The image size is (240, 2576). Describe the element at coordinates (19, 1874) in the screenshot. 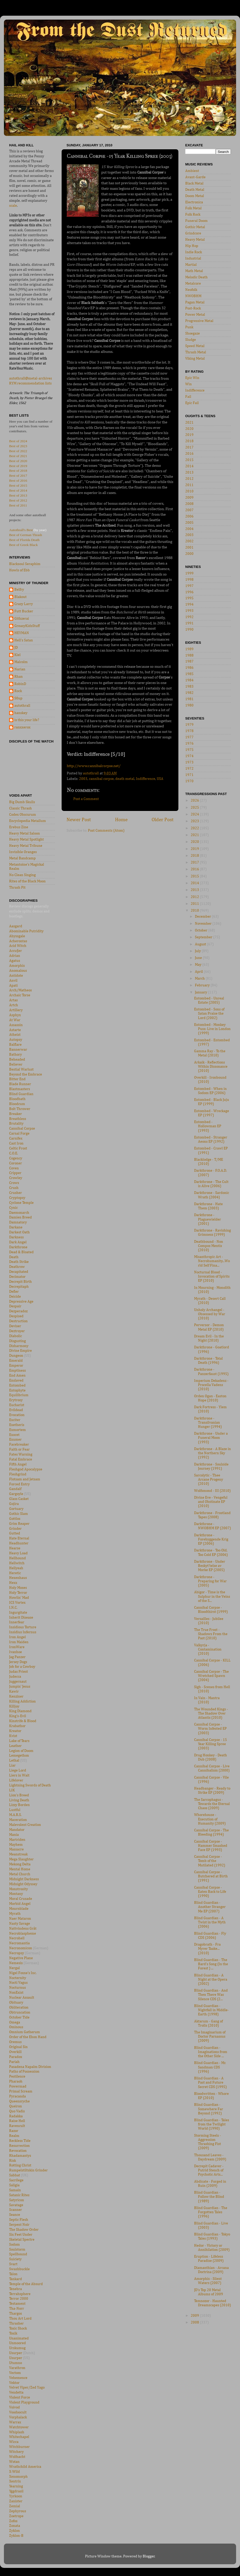

I see `Metal Church` at that location.